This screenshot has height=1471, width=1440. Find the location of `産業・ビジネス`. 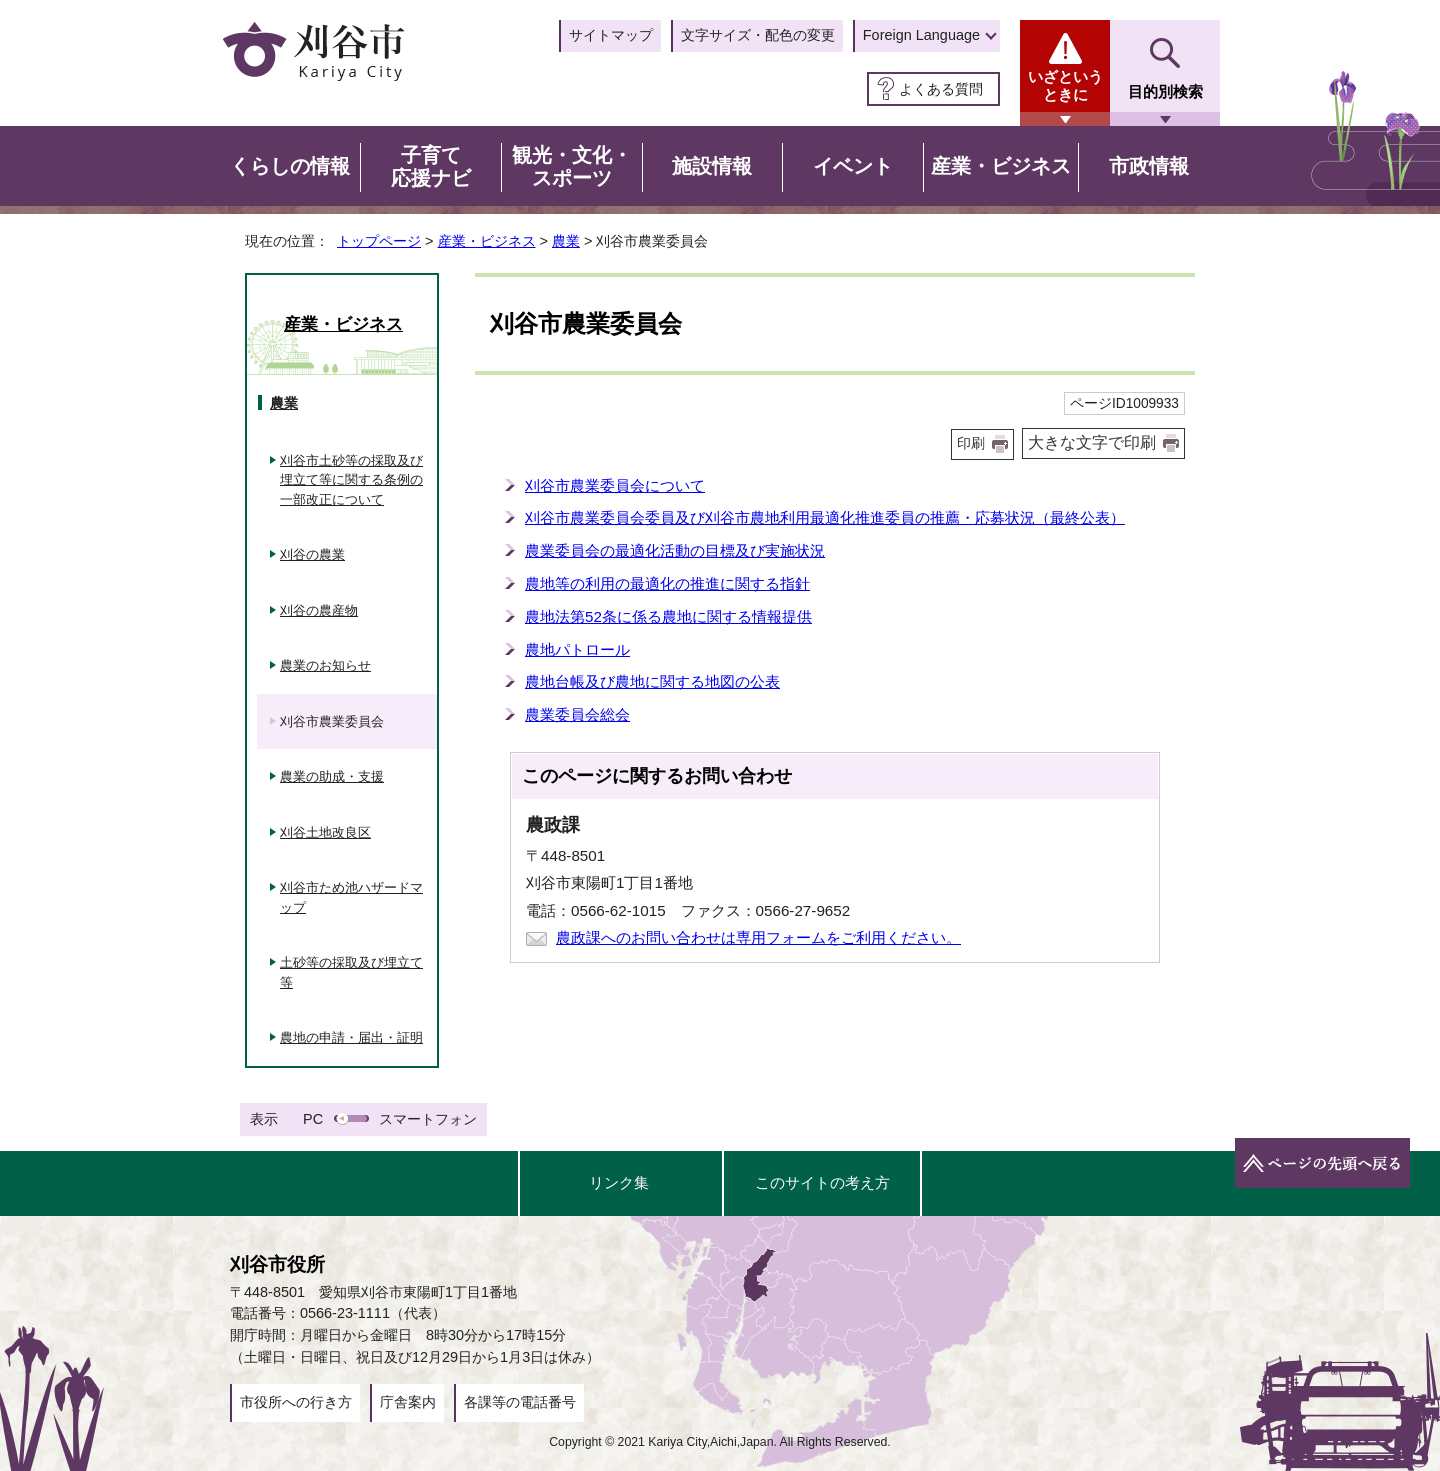

産業・ビジネス is located at coordinates (487, 241).